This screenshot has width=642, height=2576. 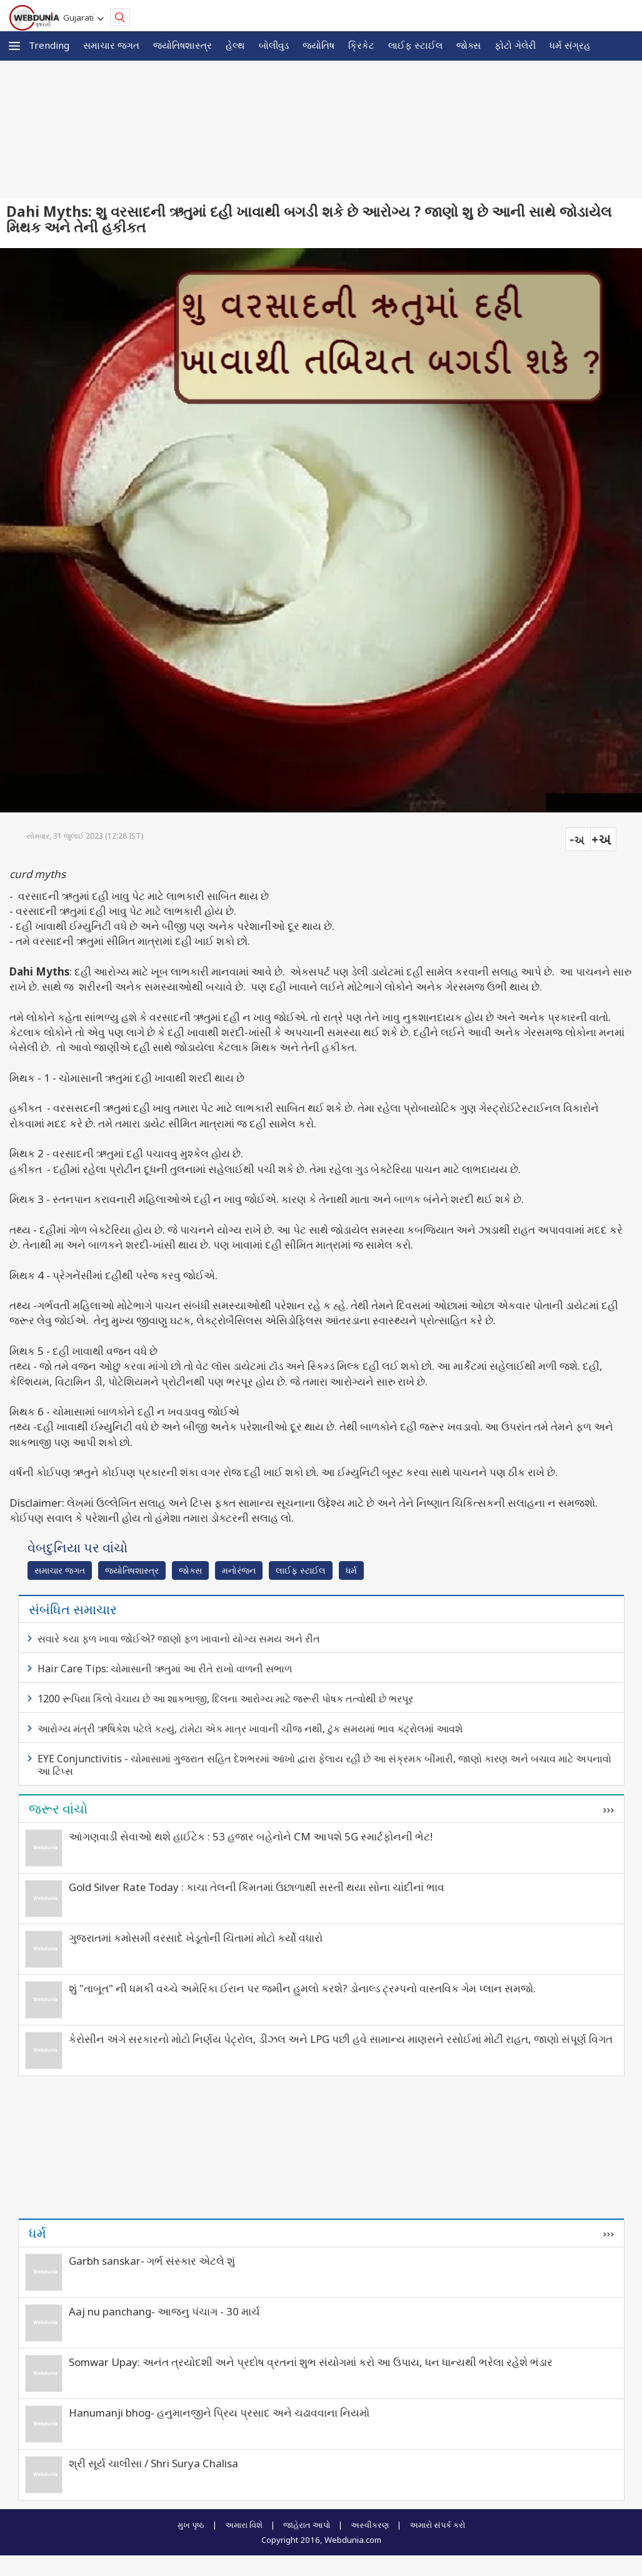 I want to click on મુખ પૃષ્ઠ, so click(x=191, y=2524).